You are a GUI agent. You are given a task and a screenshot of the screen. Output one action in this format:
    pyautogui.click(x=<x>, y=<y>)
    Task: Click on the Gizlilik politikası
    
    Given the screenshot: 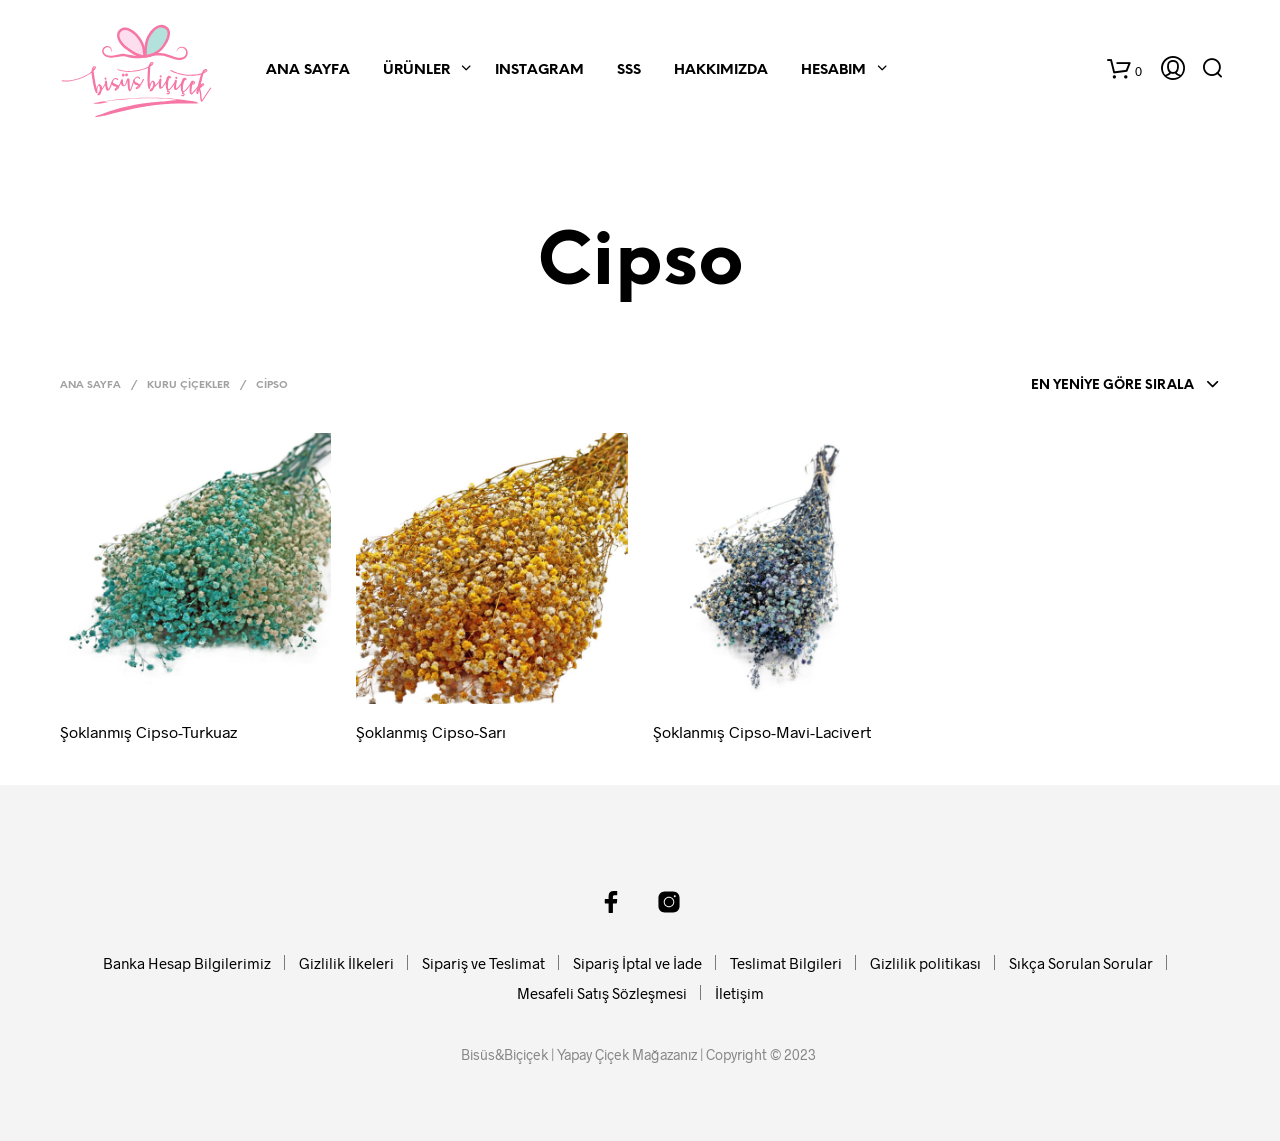 What is the action you would take?
    pyautogui.click(x=925, y=963)
    